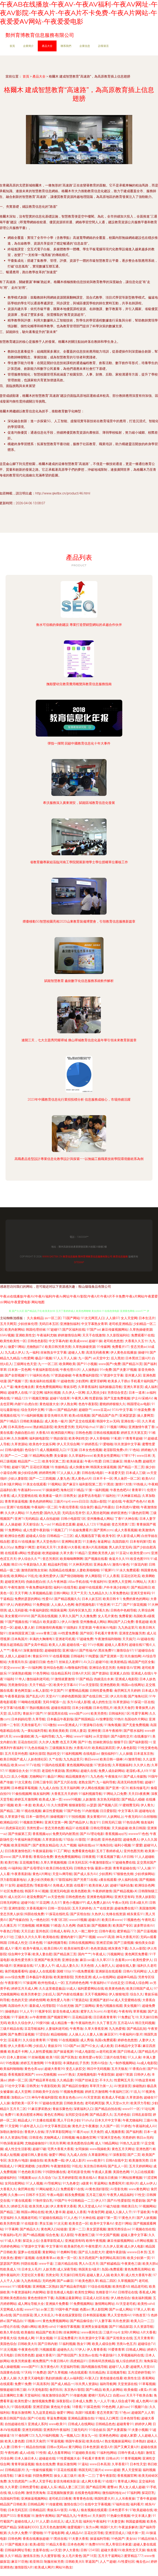 Image resolution: width=158 pixels, height=2576 pixels. What do you see at coordinates (99, 1713) in the screenshot?
I see `欧美另类性` at bounding box center [99, 1713].